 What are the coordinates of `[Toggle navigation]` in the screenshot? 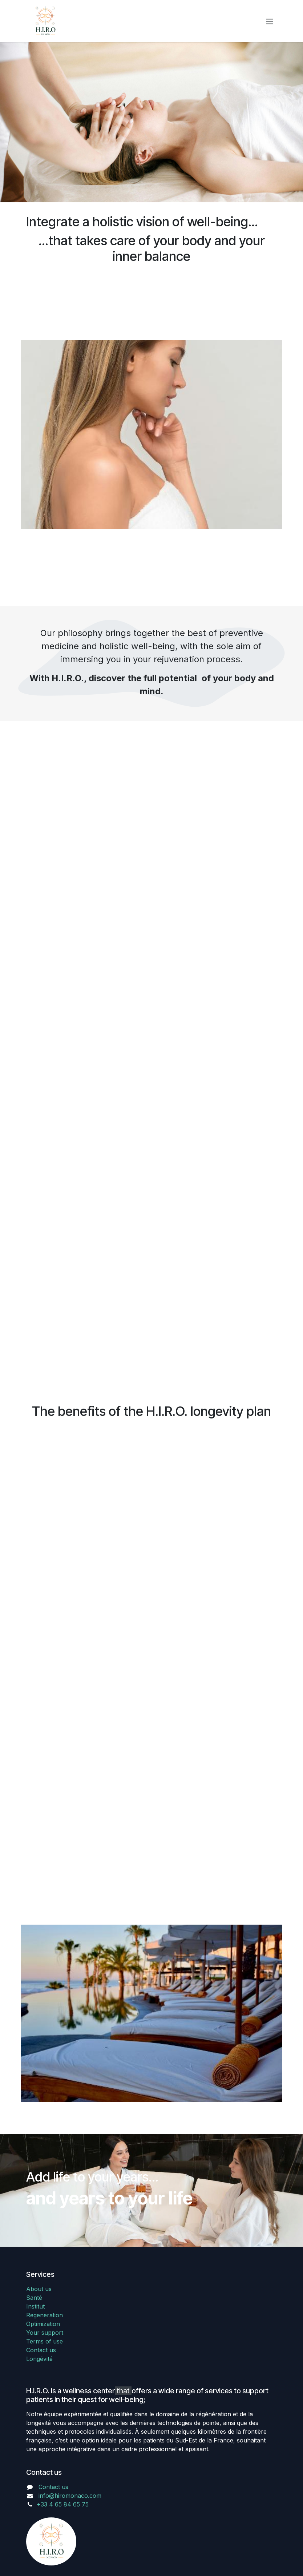 It's located at (269, 21).